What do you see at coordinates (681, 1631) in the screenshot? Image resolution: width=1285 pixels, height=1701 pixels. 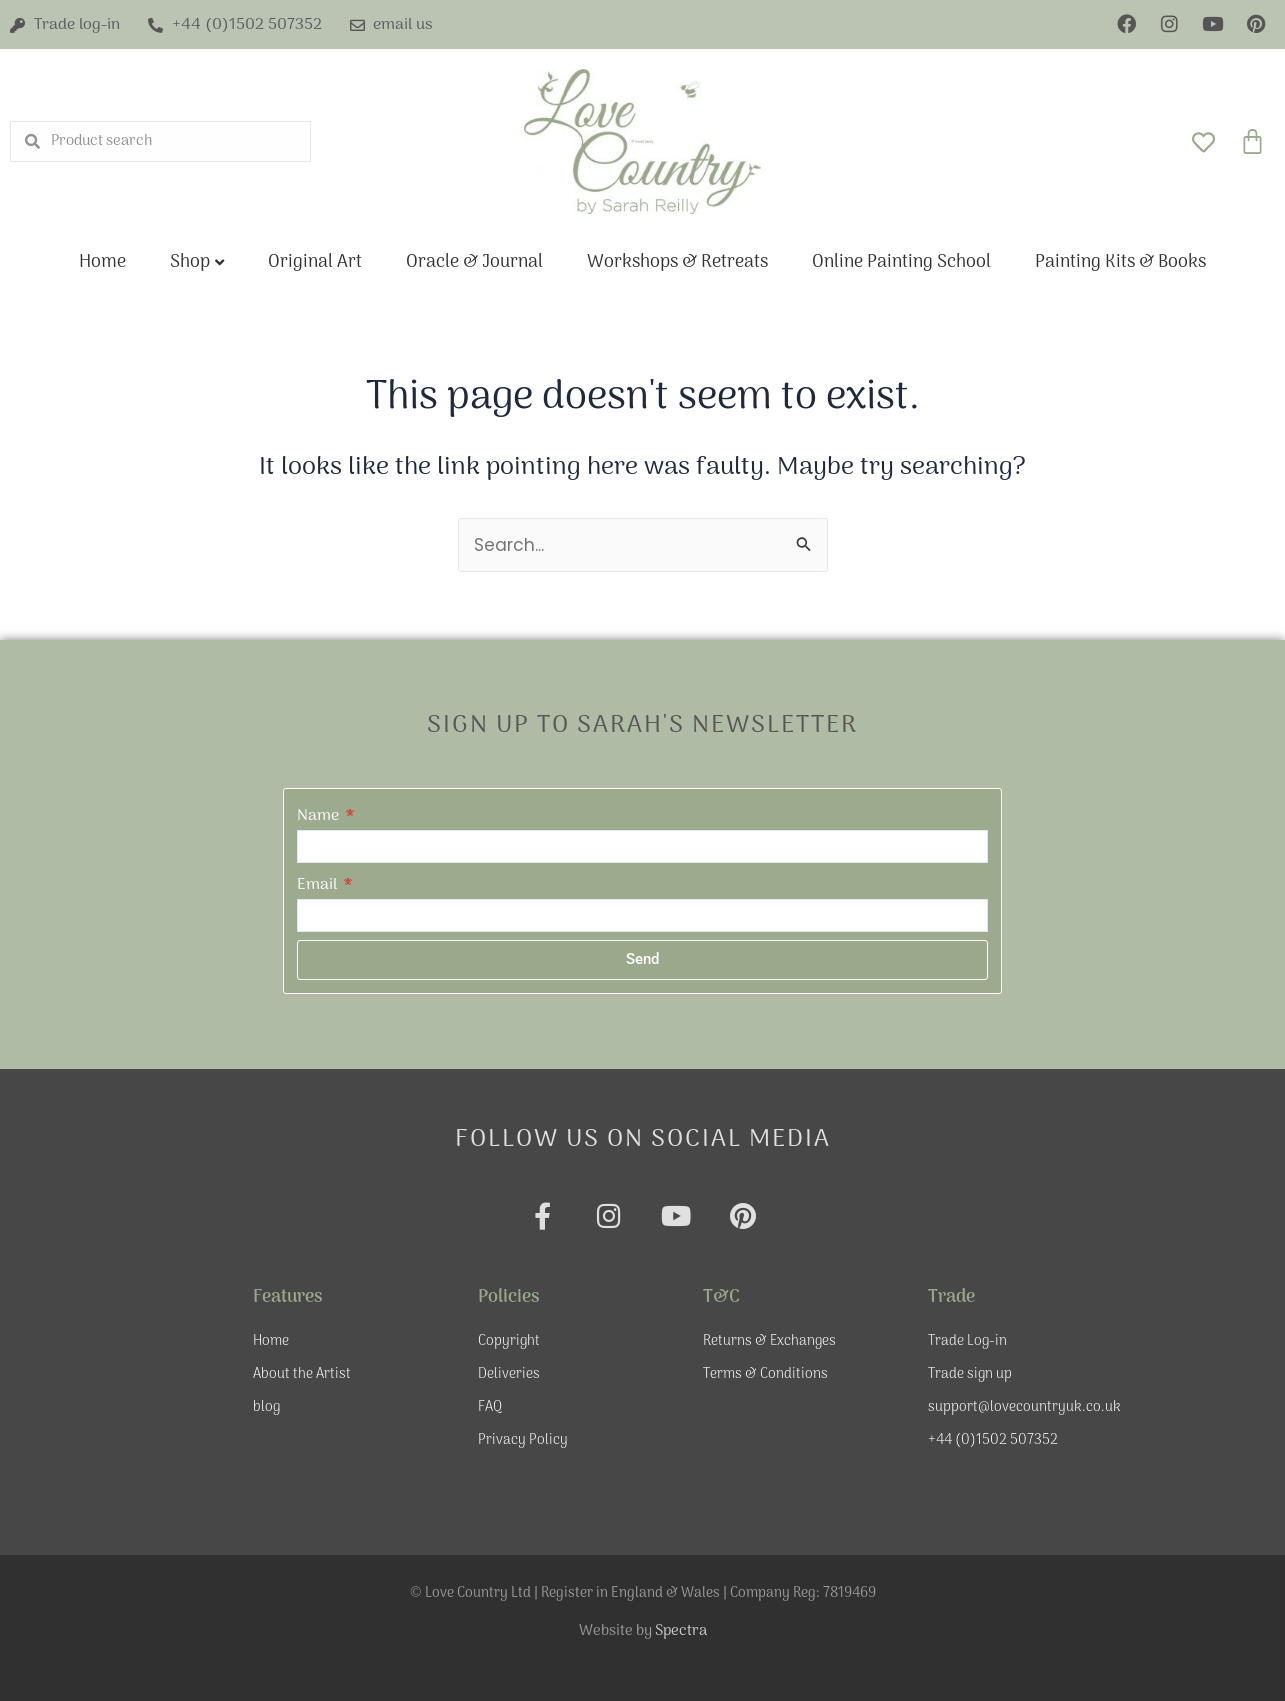 I see `Spectra` at bounding box center [681, 1631].